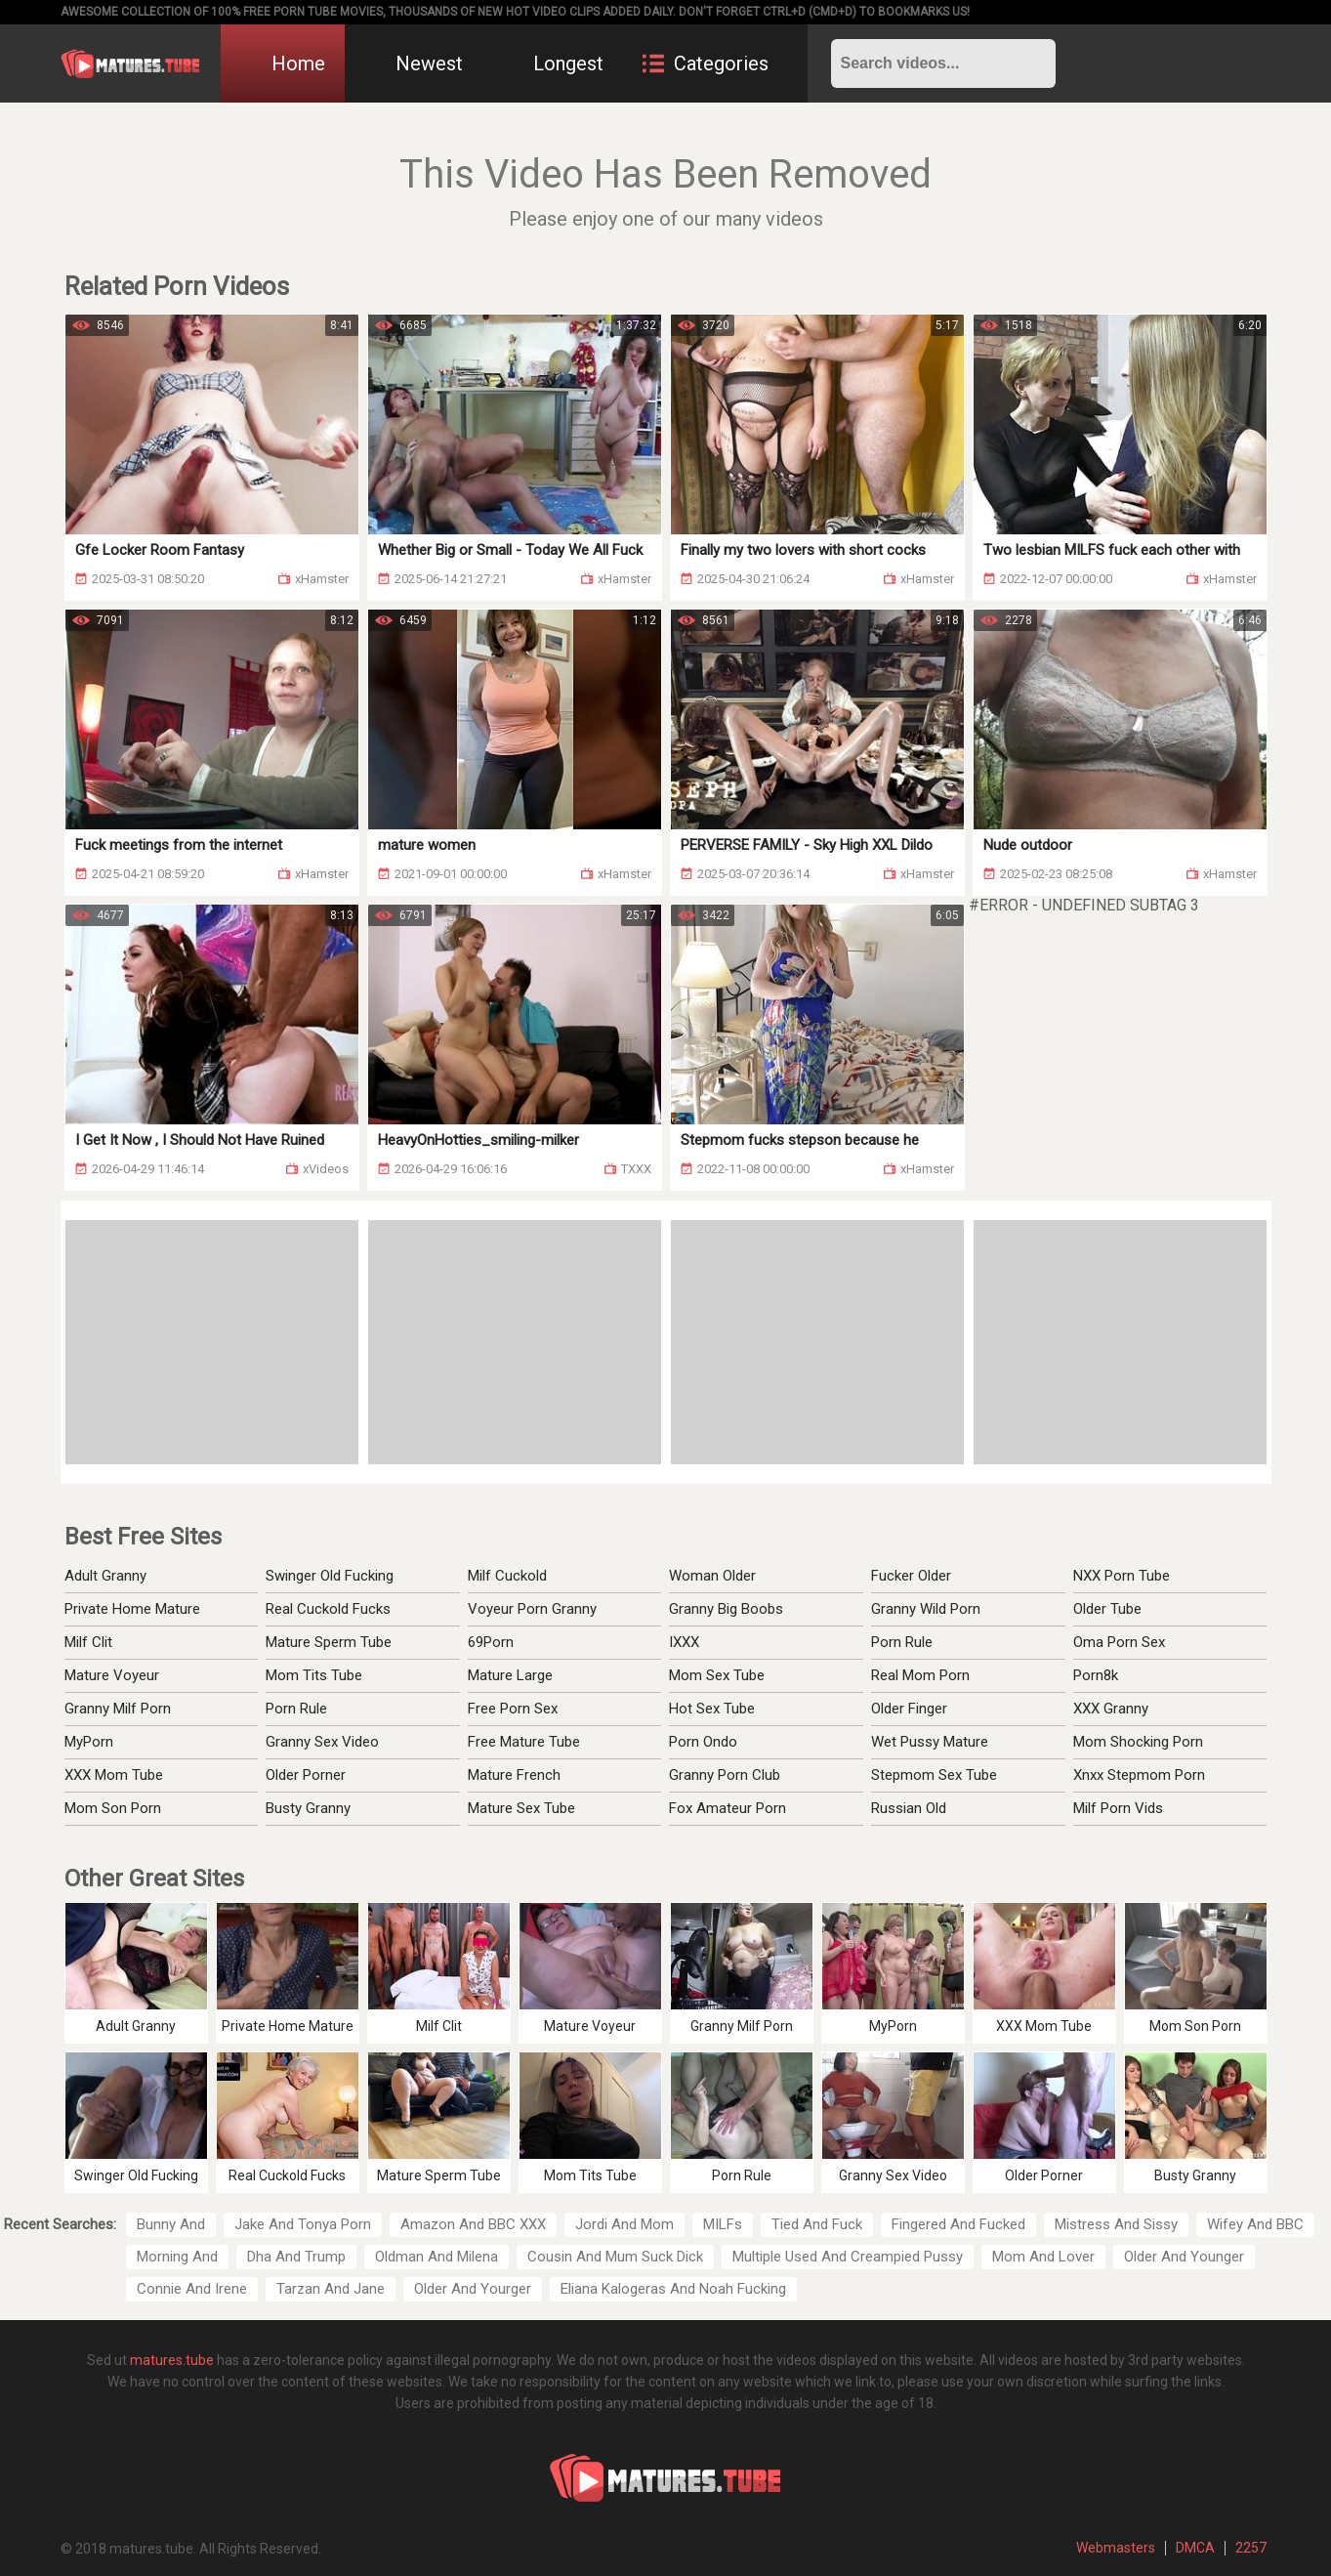 The image size is (1331, 2576). What do you see at coordinates (1118, 1808) in the screenshot?
I see `Milf Porn Vids` at bounding box center [1118, 1808].